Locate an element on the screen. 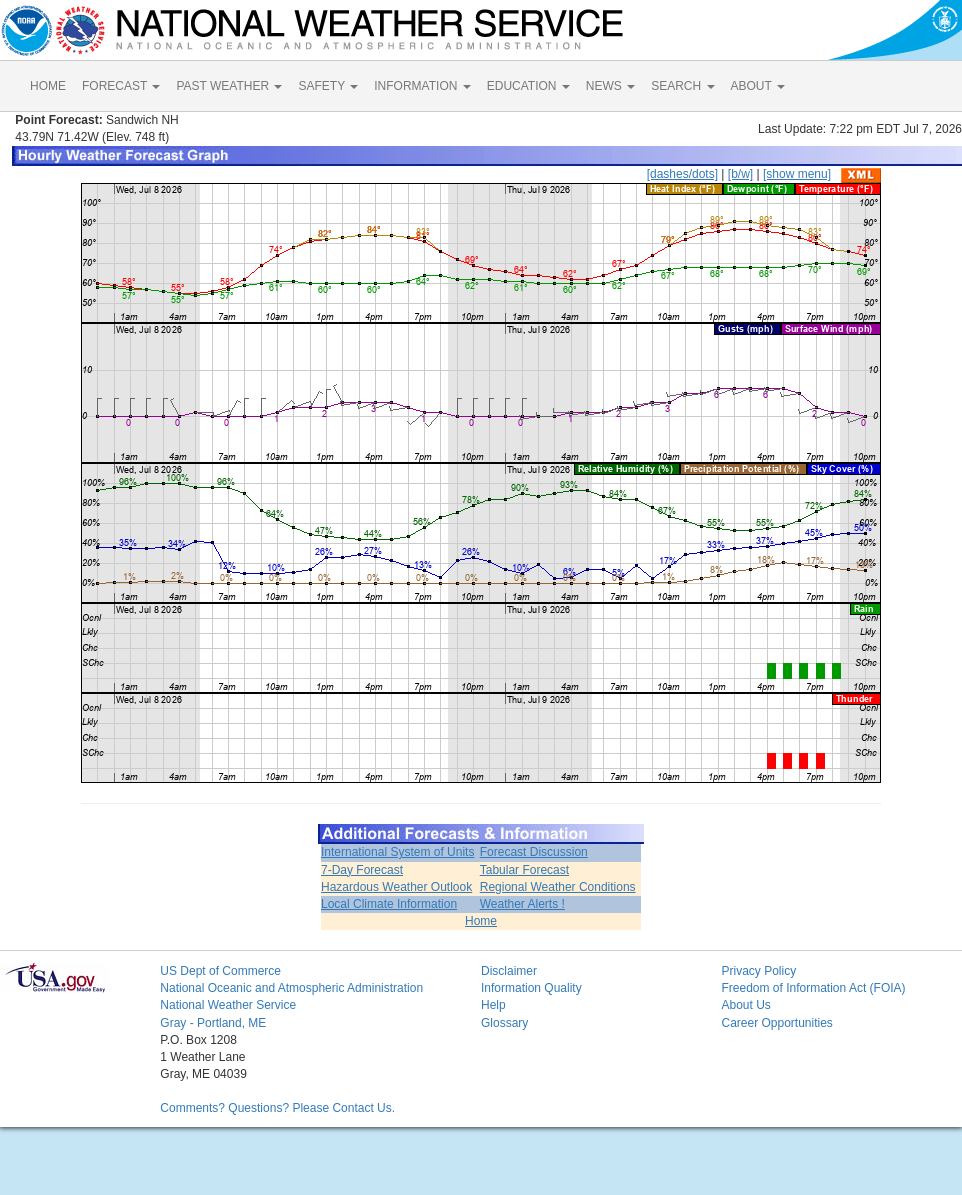  Forecast Discussion is located at coordinates (534, 852).